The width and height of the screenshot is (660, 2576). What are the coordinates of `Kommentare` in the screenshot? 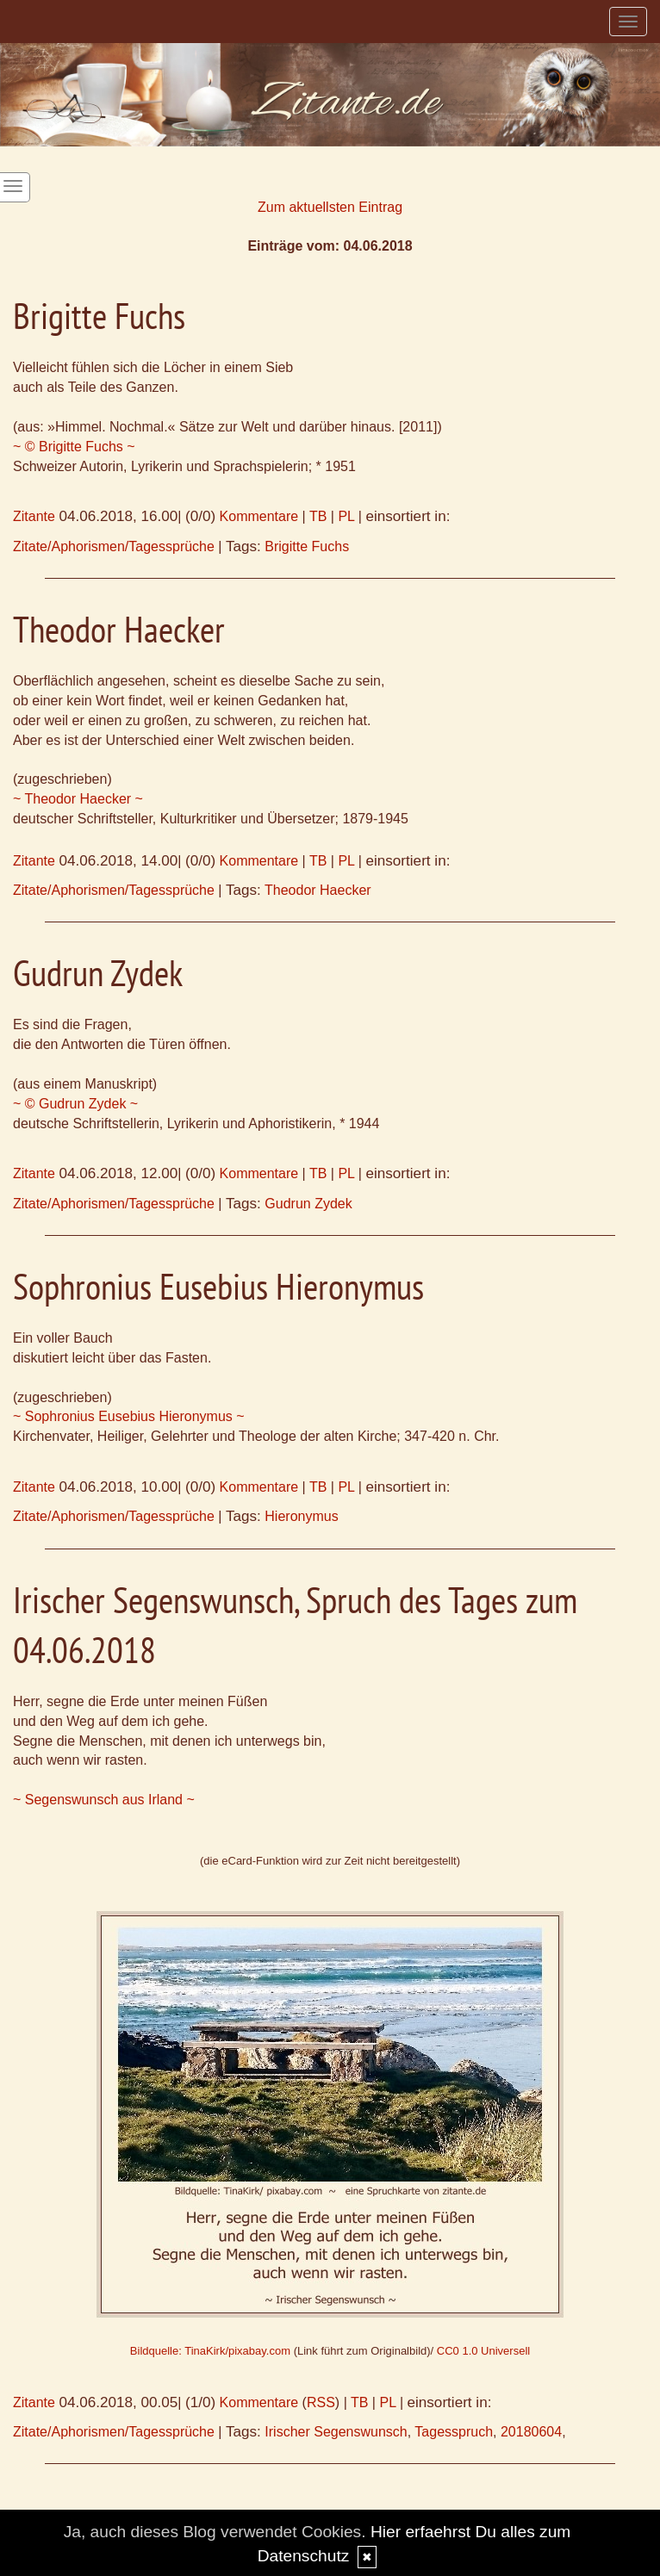 It's located at (259, 516).